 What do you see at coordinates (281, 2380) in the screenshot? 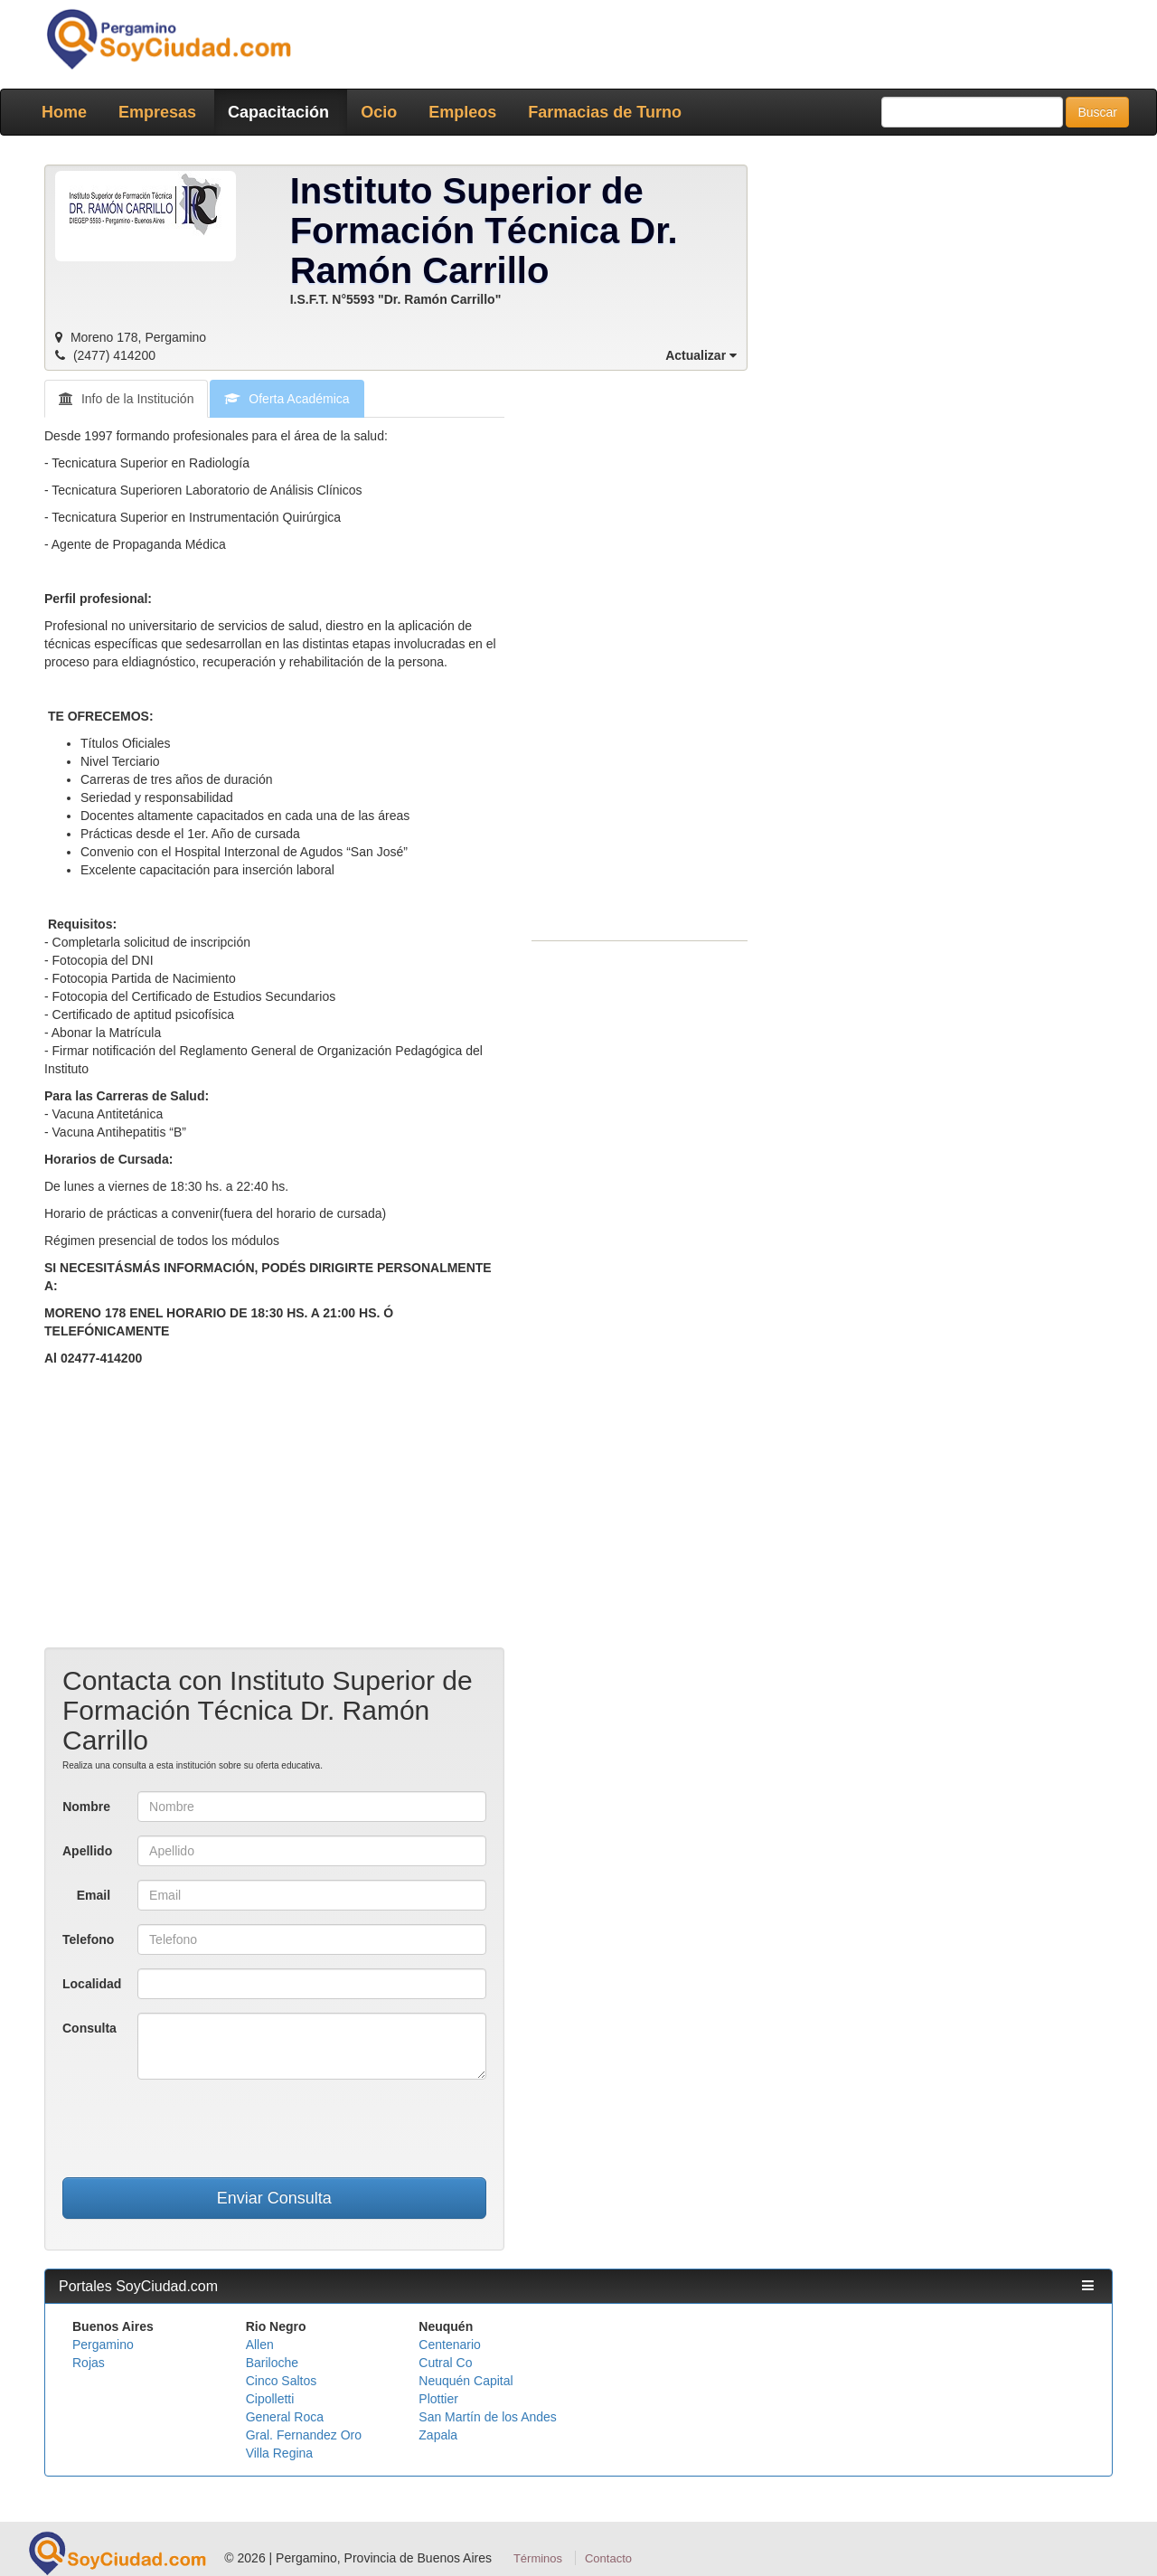
I see `Cinco Saltos` at bounding box center [281, 2380].